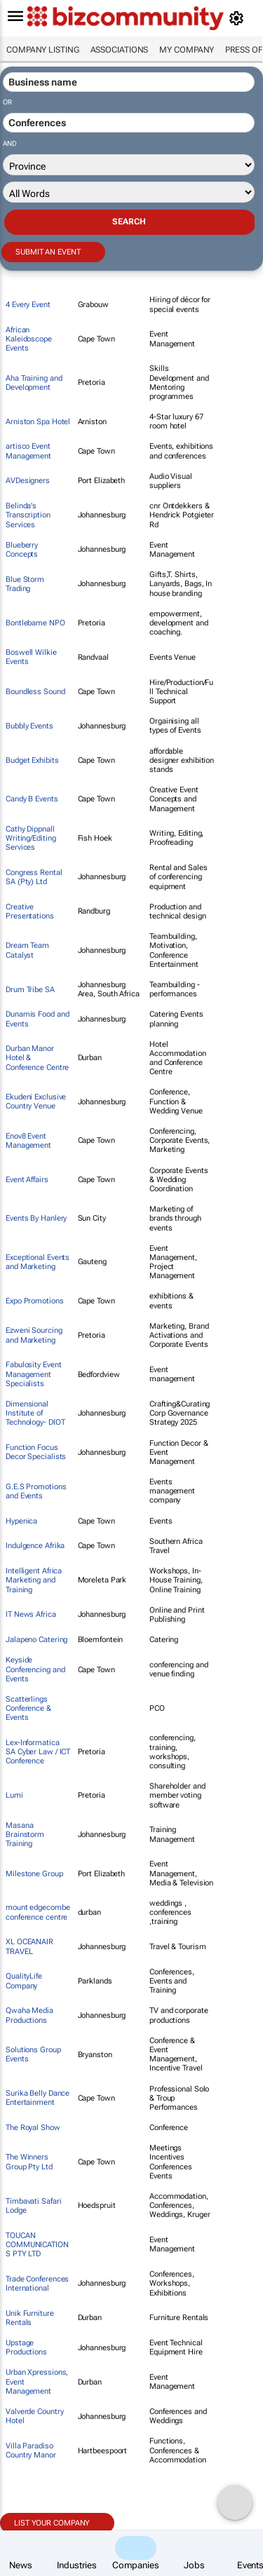 The width and height of the screenshot is (263, 2576). I want to click on Boundless Sound, so click(35, 691).